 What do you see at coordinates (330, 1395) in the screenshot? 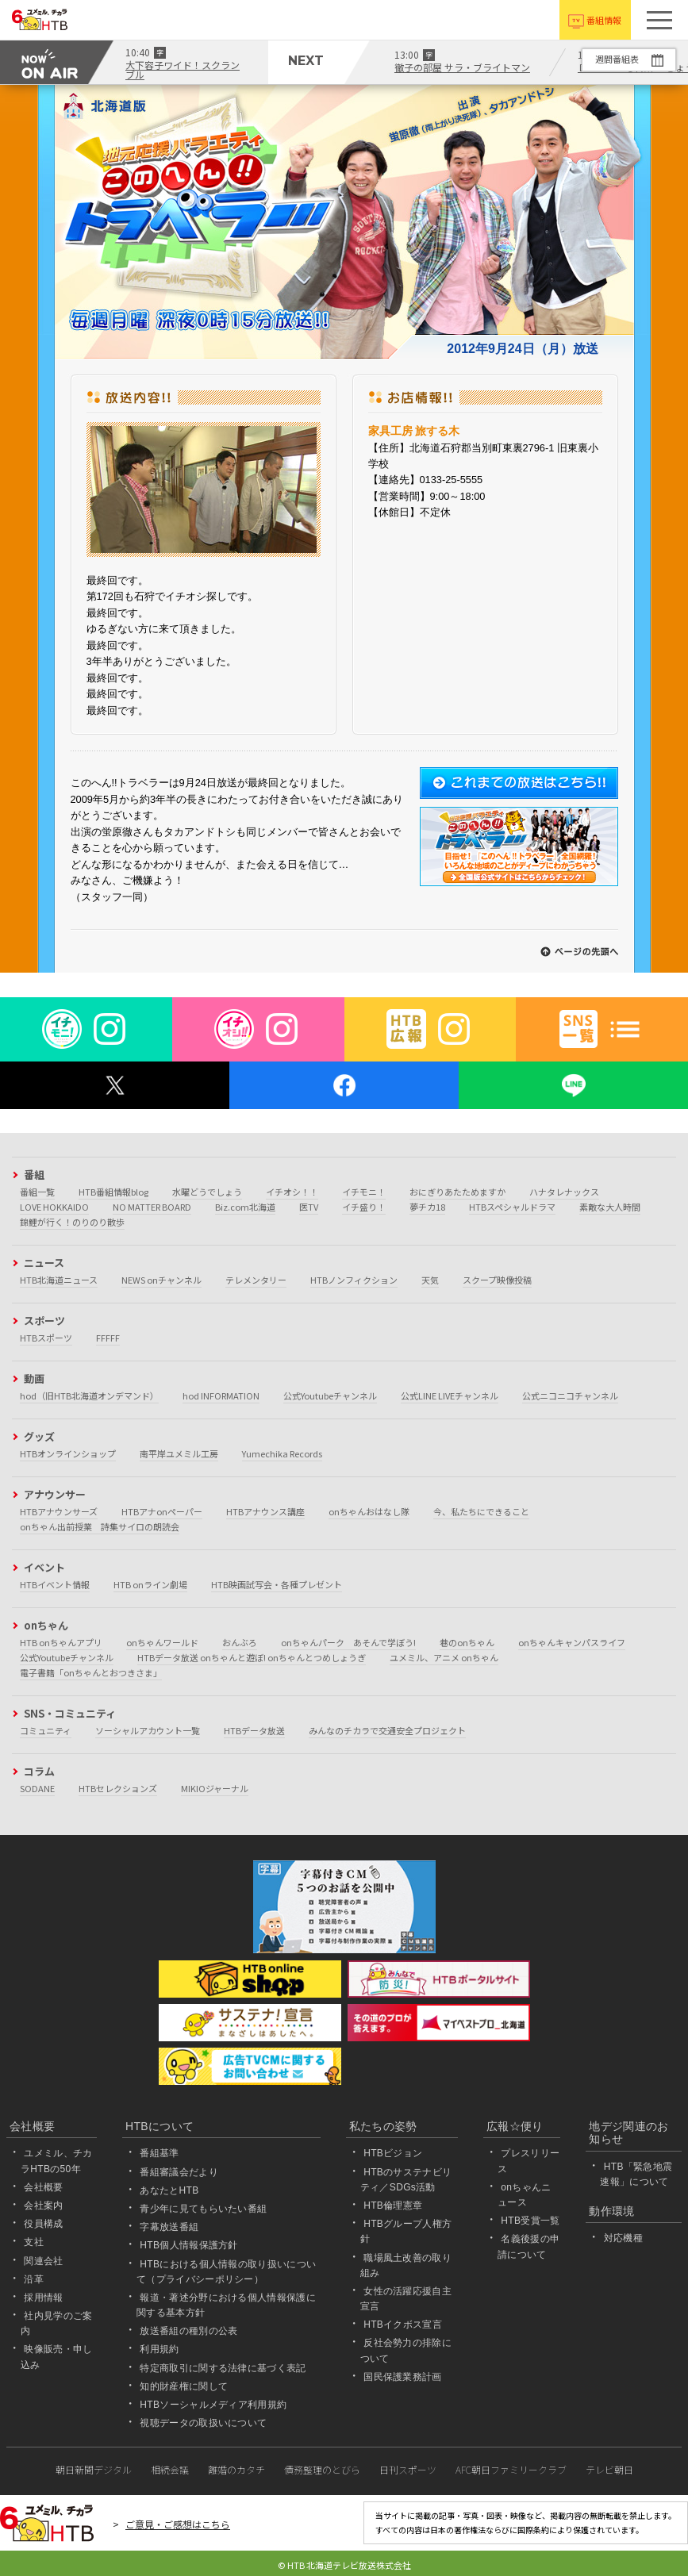
I see `公式Youtubeチャンネル` at bounding box center [330, 1395].